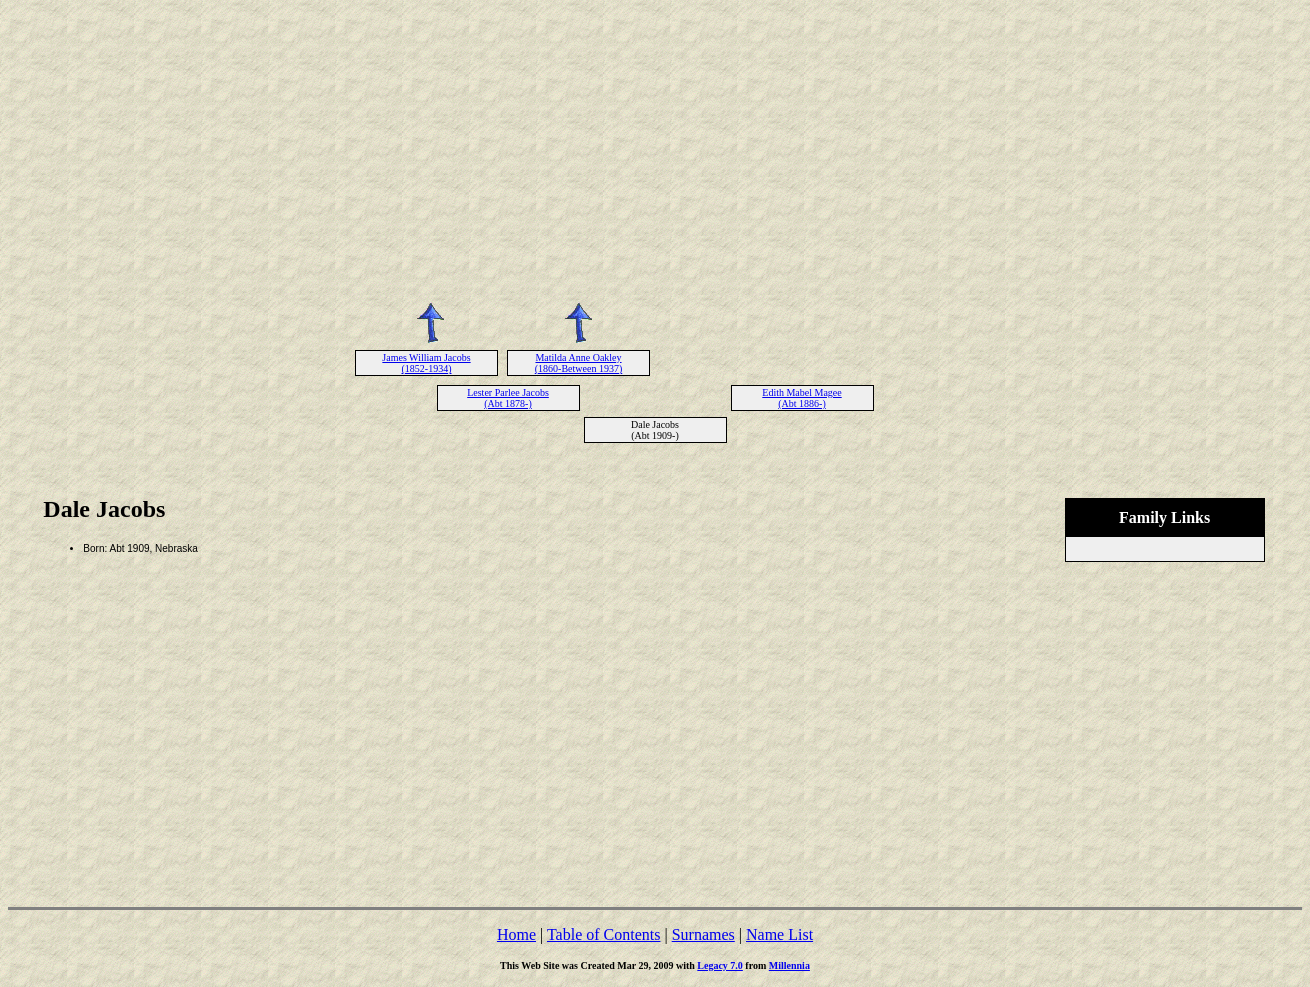  What do you see at coordinates (426, 363) in the screenshot?
I see `James William Jacobs (1852-1934)` at bounding box center [426, 363].